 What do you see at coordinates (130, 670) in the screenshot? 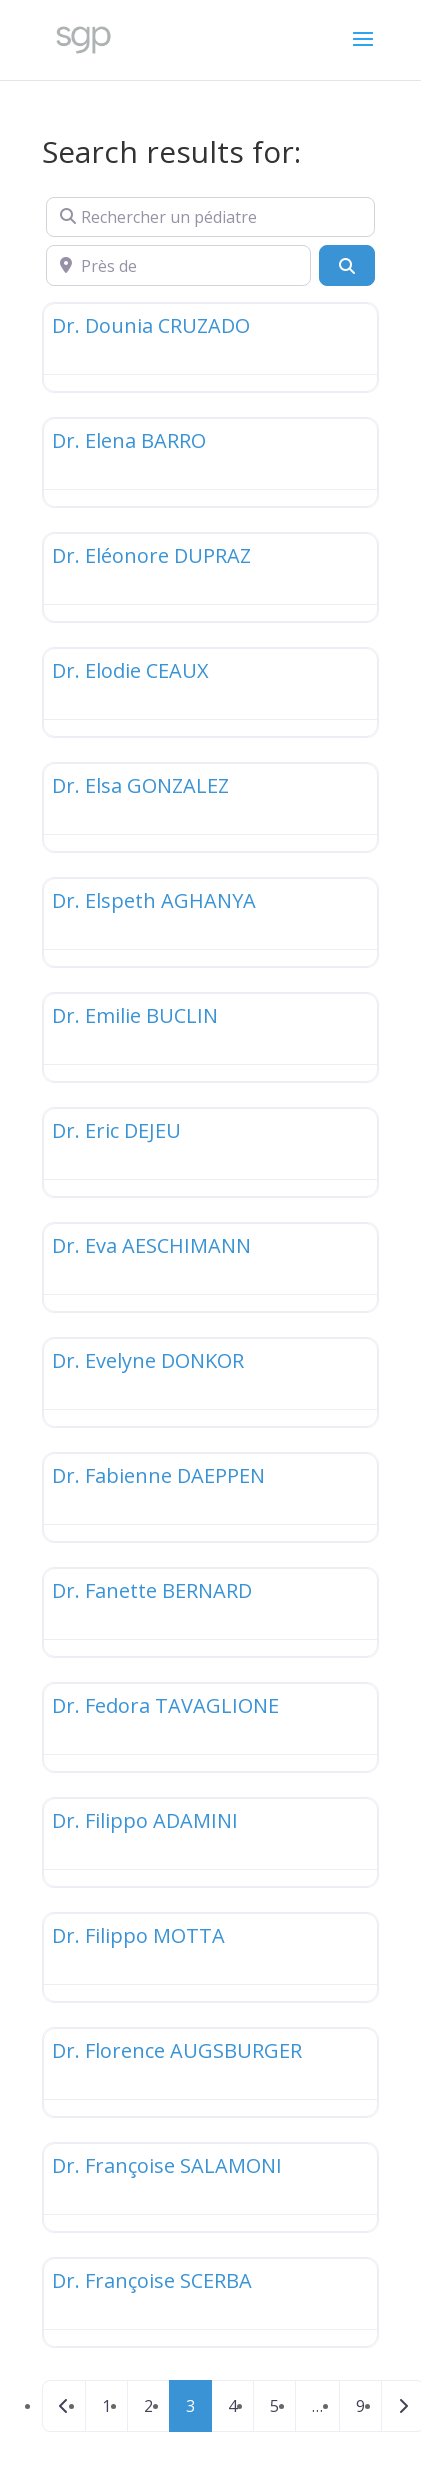
I see `Dr. Elodie CEAUX` at bounding box center [130, 670].